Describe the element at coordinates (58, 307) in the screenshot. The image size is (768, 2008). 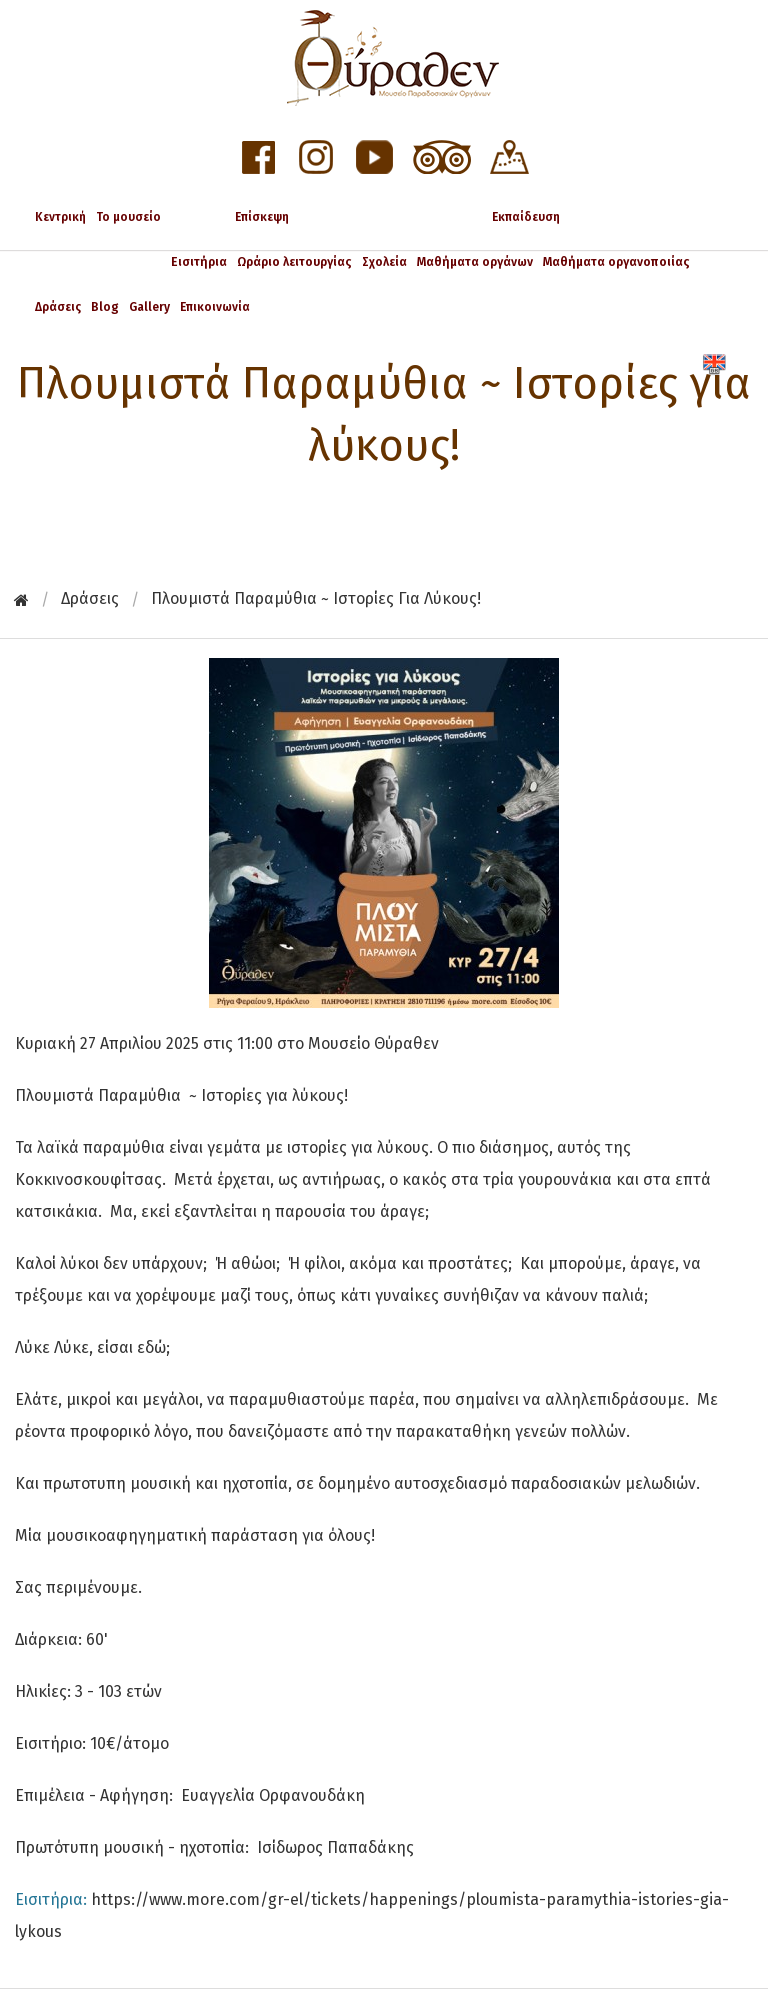
I see `Δράσεις` at that location.